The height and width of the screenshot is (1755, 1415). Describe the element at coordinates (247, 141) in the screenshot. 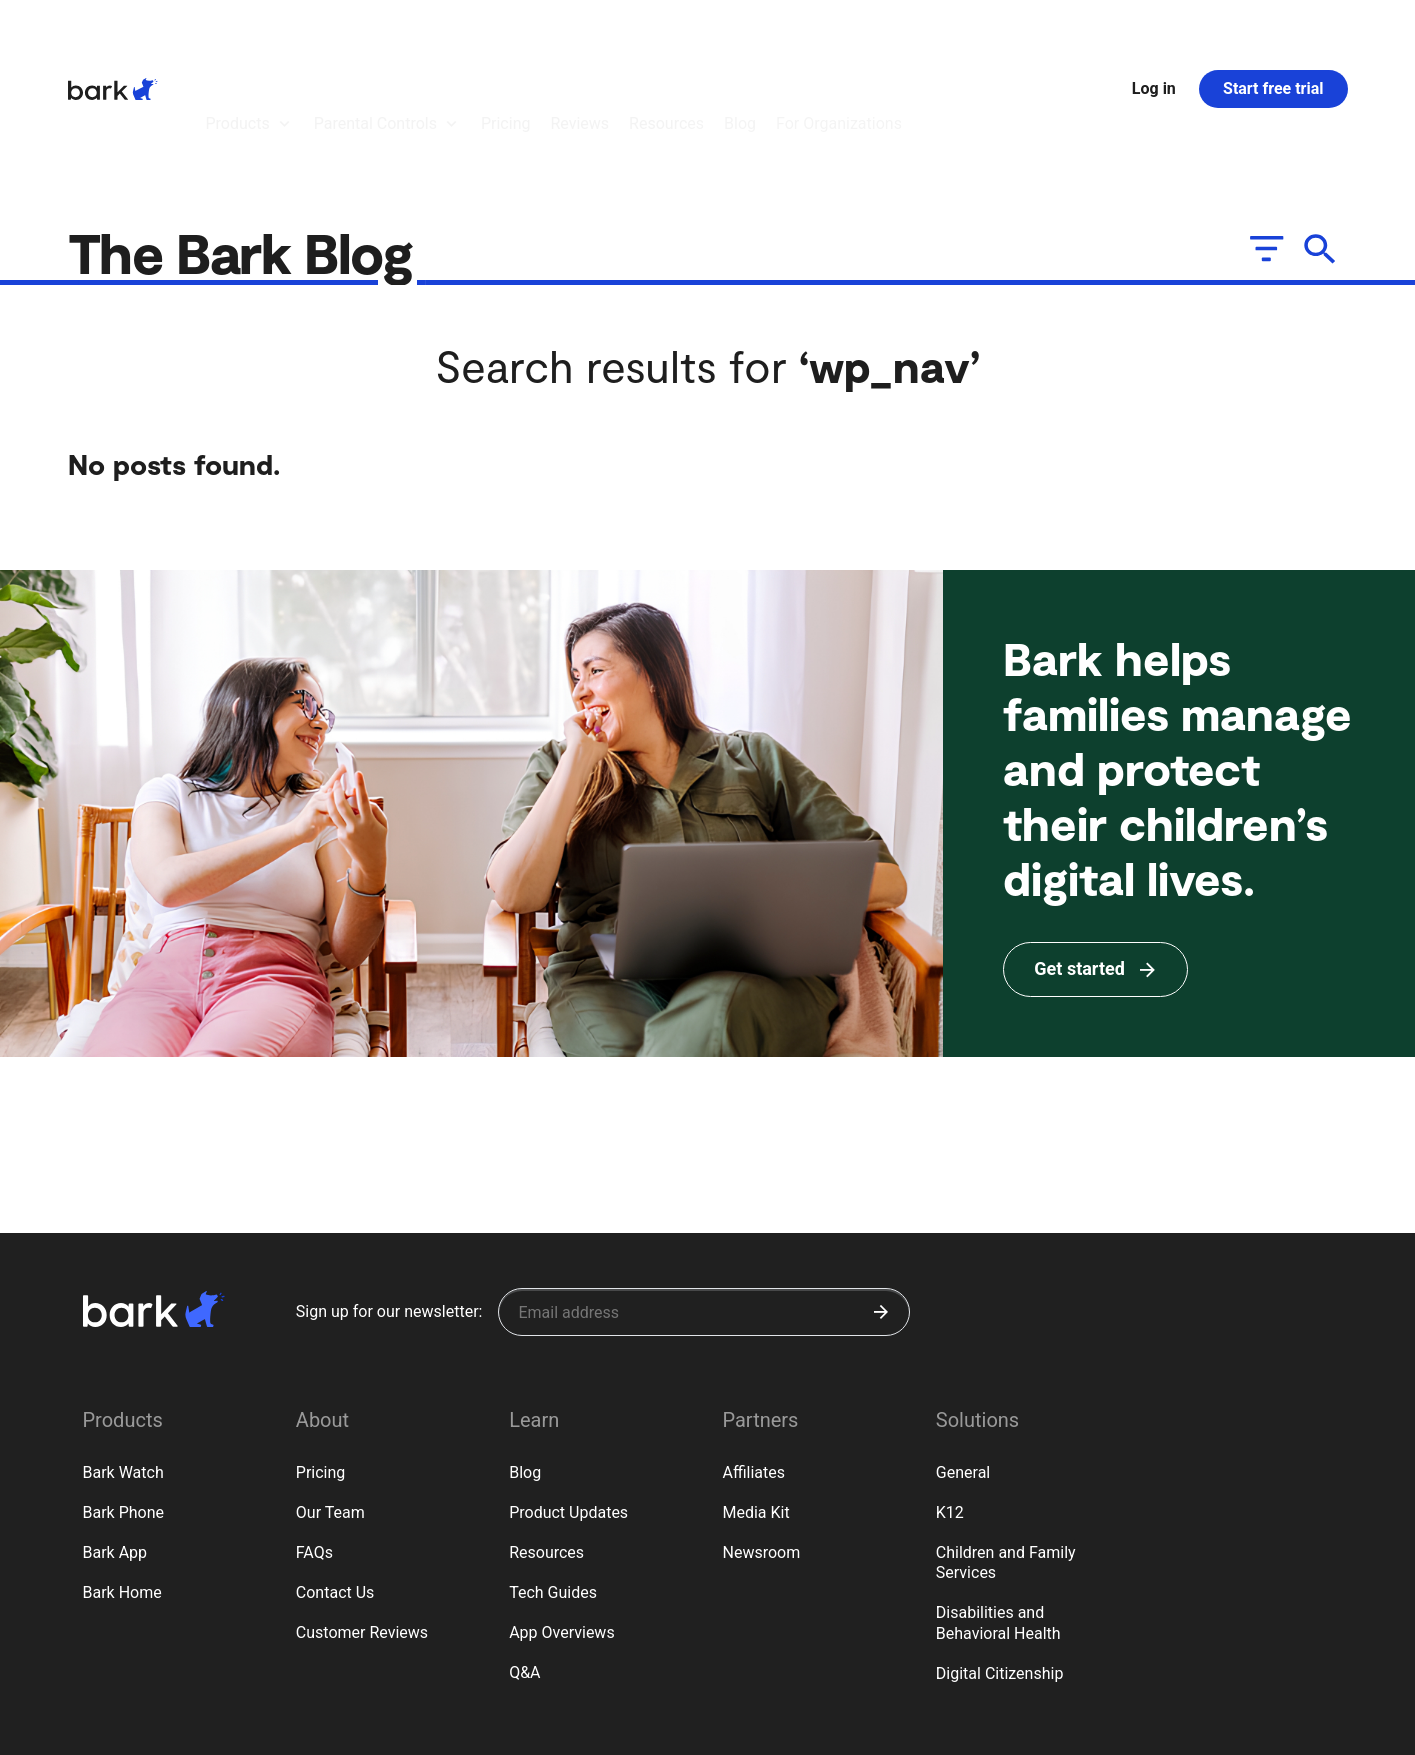

I see `The Bark Blog` at that location.